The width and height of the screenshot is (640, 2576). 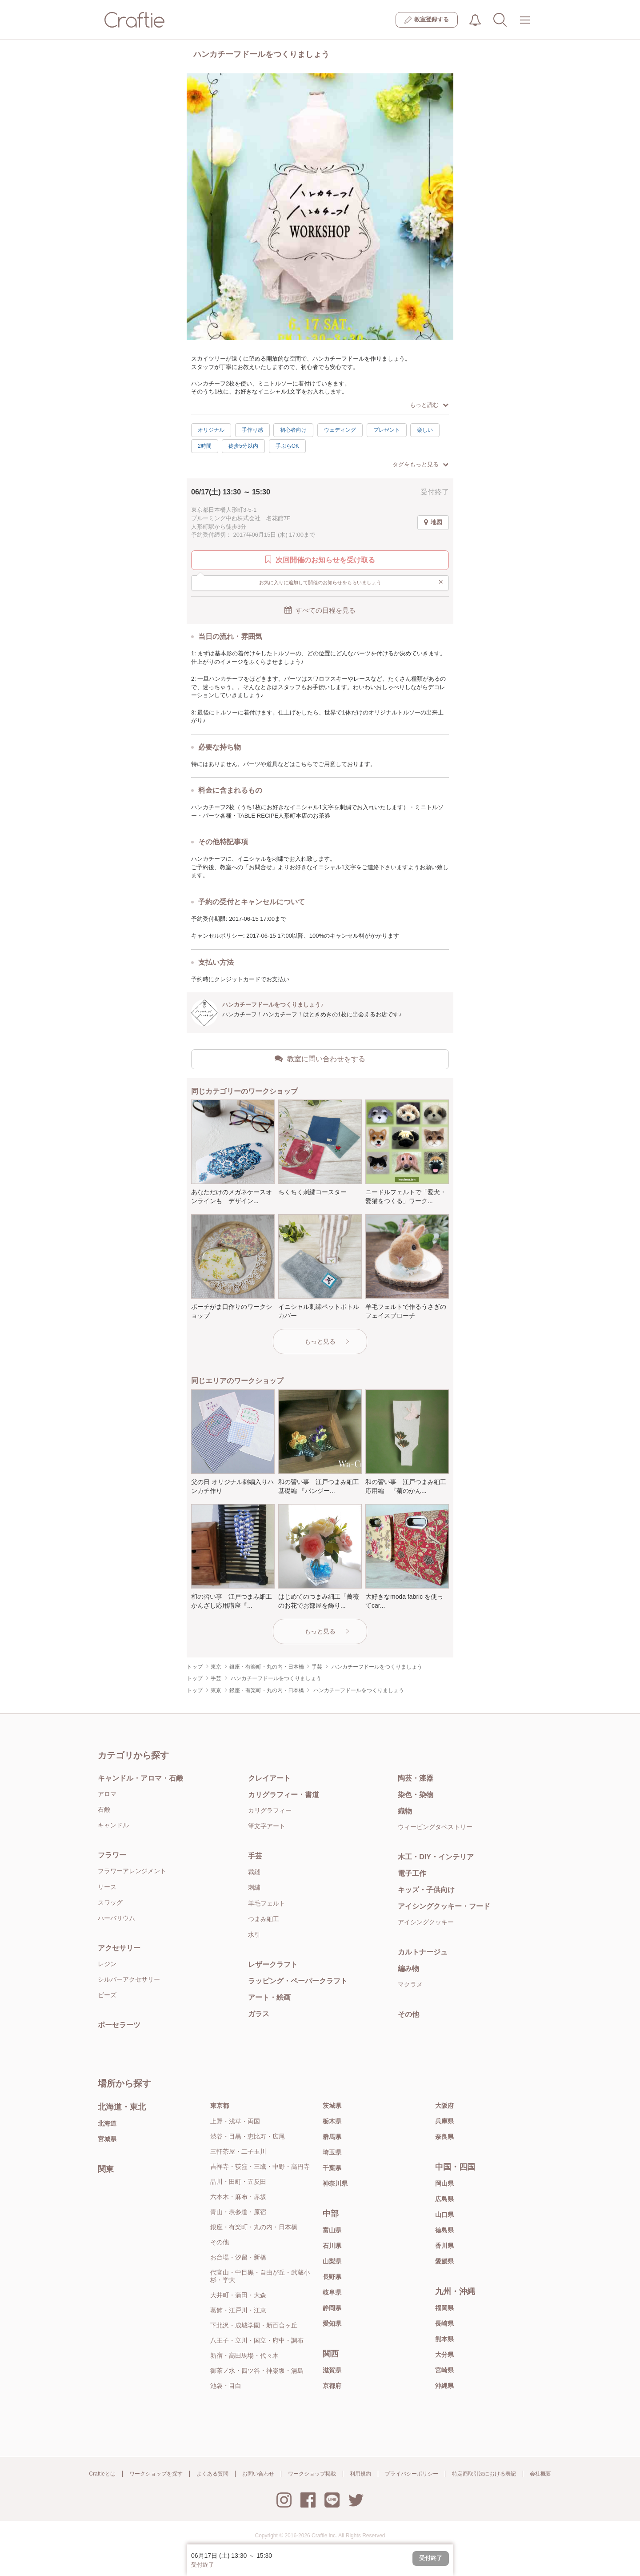 What do you see at coordinates (429, 404) in the screenshot?
I see `もっと読む` at bounding box center [429, 404].